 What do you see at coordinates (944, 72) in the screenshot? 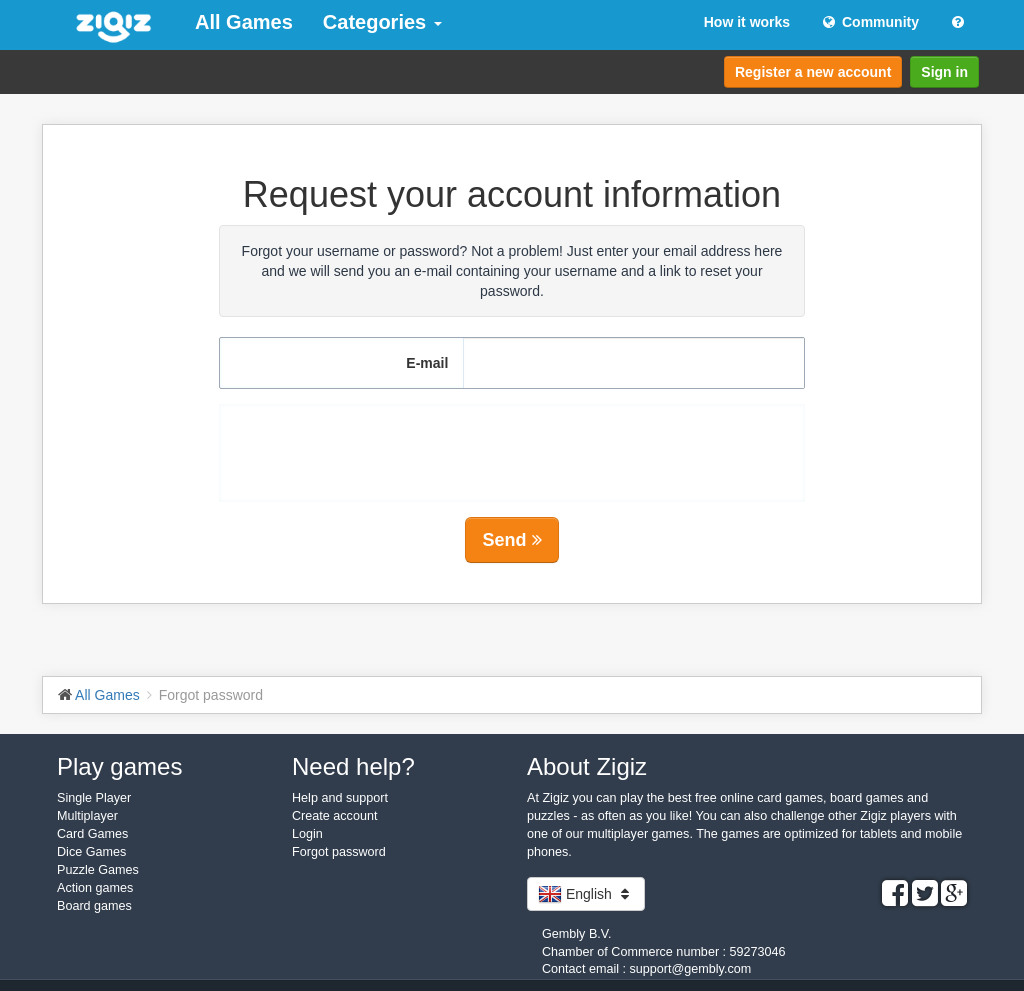
I see `Sign in` at bounding box center [944, 72].